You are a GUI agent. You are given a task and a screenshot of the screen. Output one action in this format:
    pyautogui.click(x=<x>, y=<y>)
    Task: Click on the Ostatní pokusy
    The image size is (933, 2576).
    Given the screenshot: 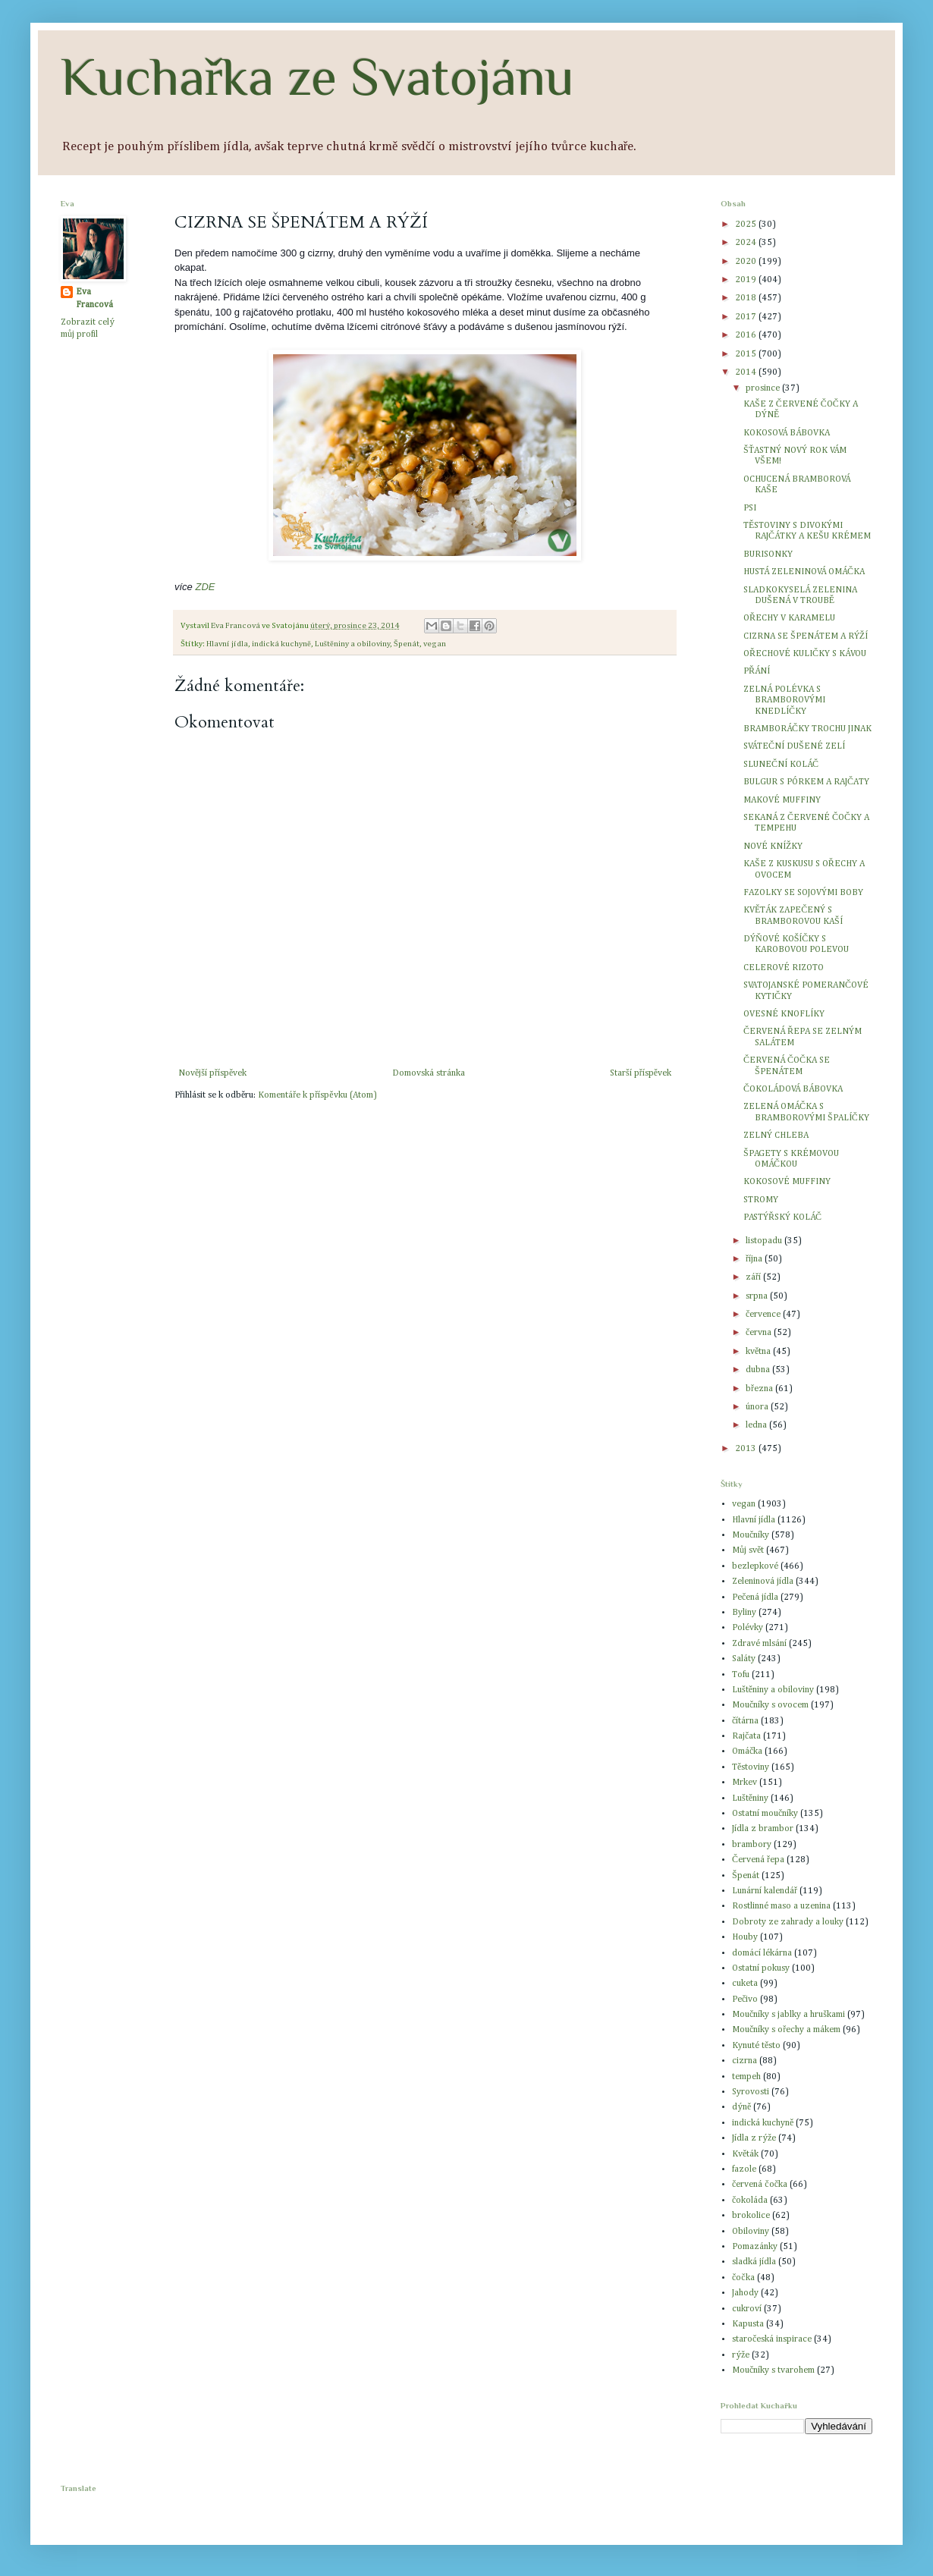 What is the action you would take?
    pyautogui.click(x=761, y=1968)
    